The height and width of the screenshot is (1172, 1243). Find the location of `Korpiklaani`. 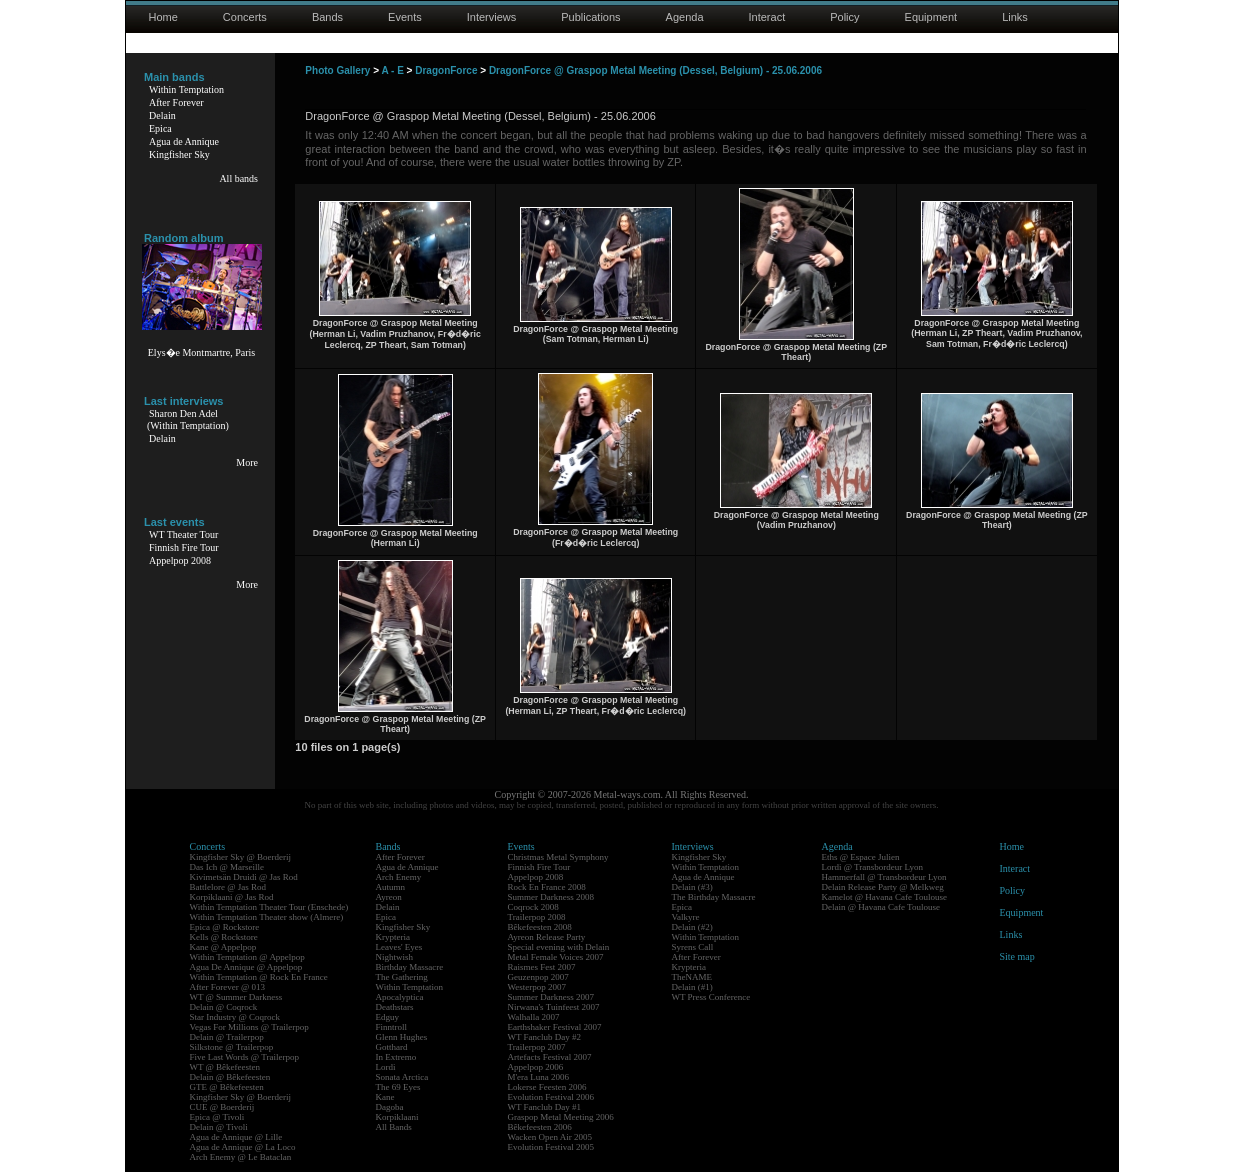

Korpiklaani is located at coordinates (397, 1117).